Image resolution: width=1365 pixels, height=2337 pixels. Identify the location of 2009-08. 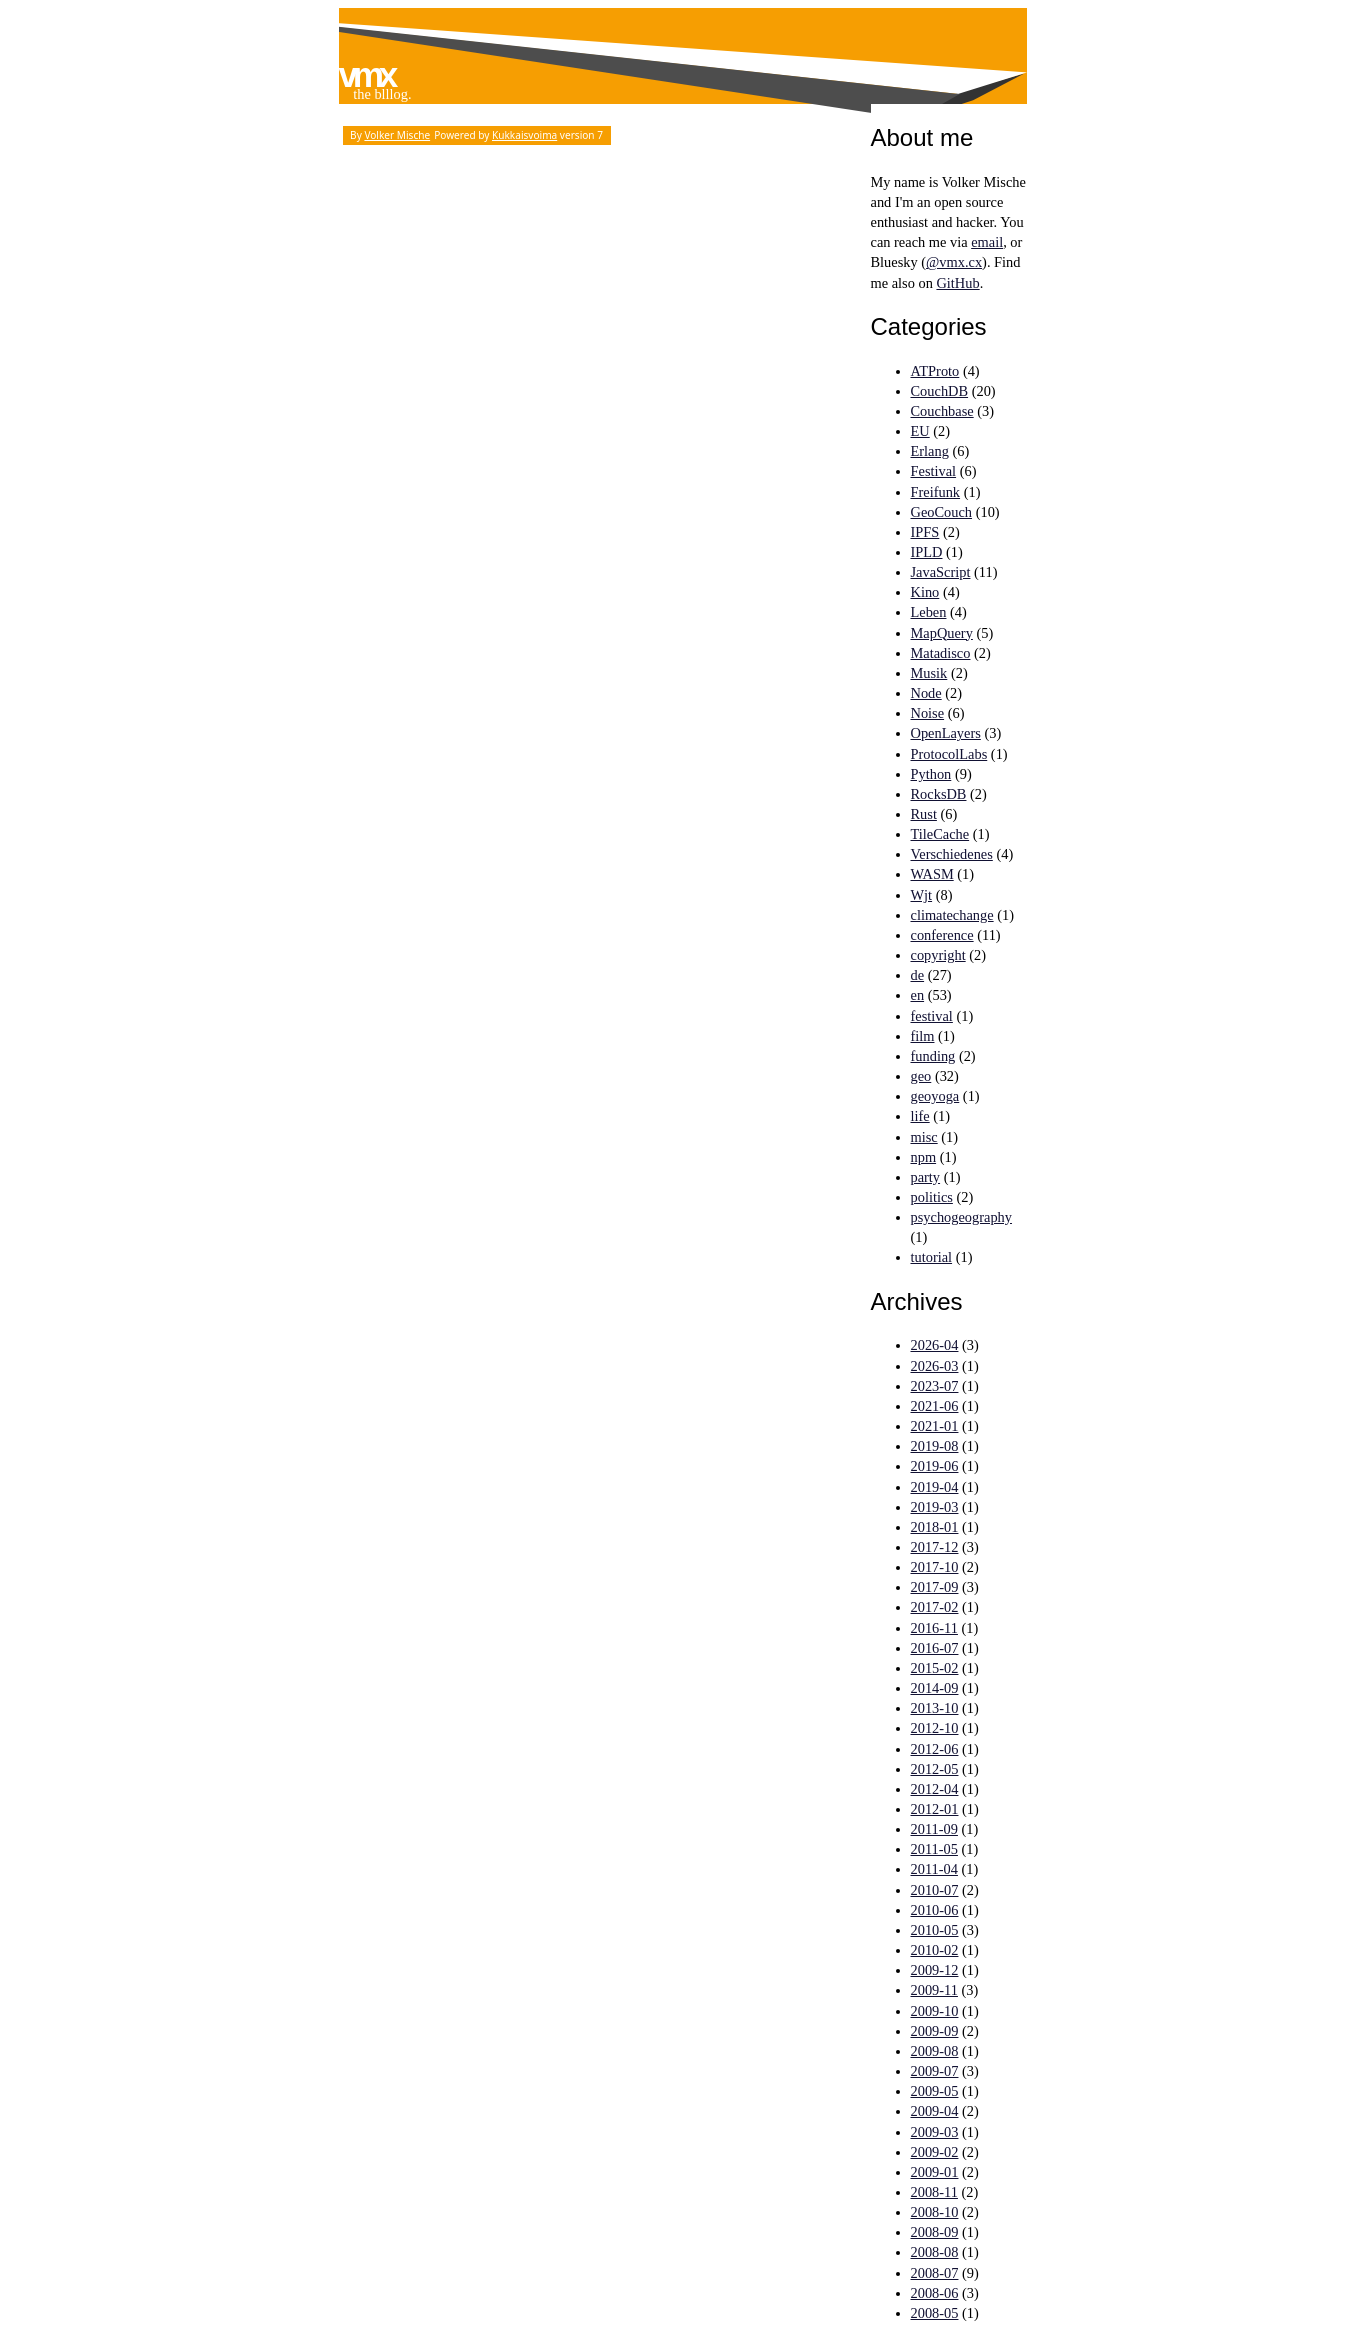
(935, 2051).